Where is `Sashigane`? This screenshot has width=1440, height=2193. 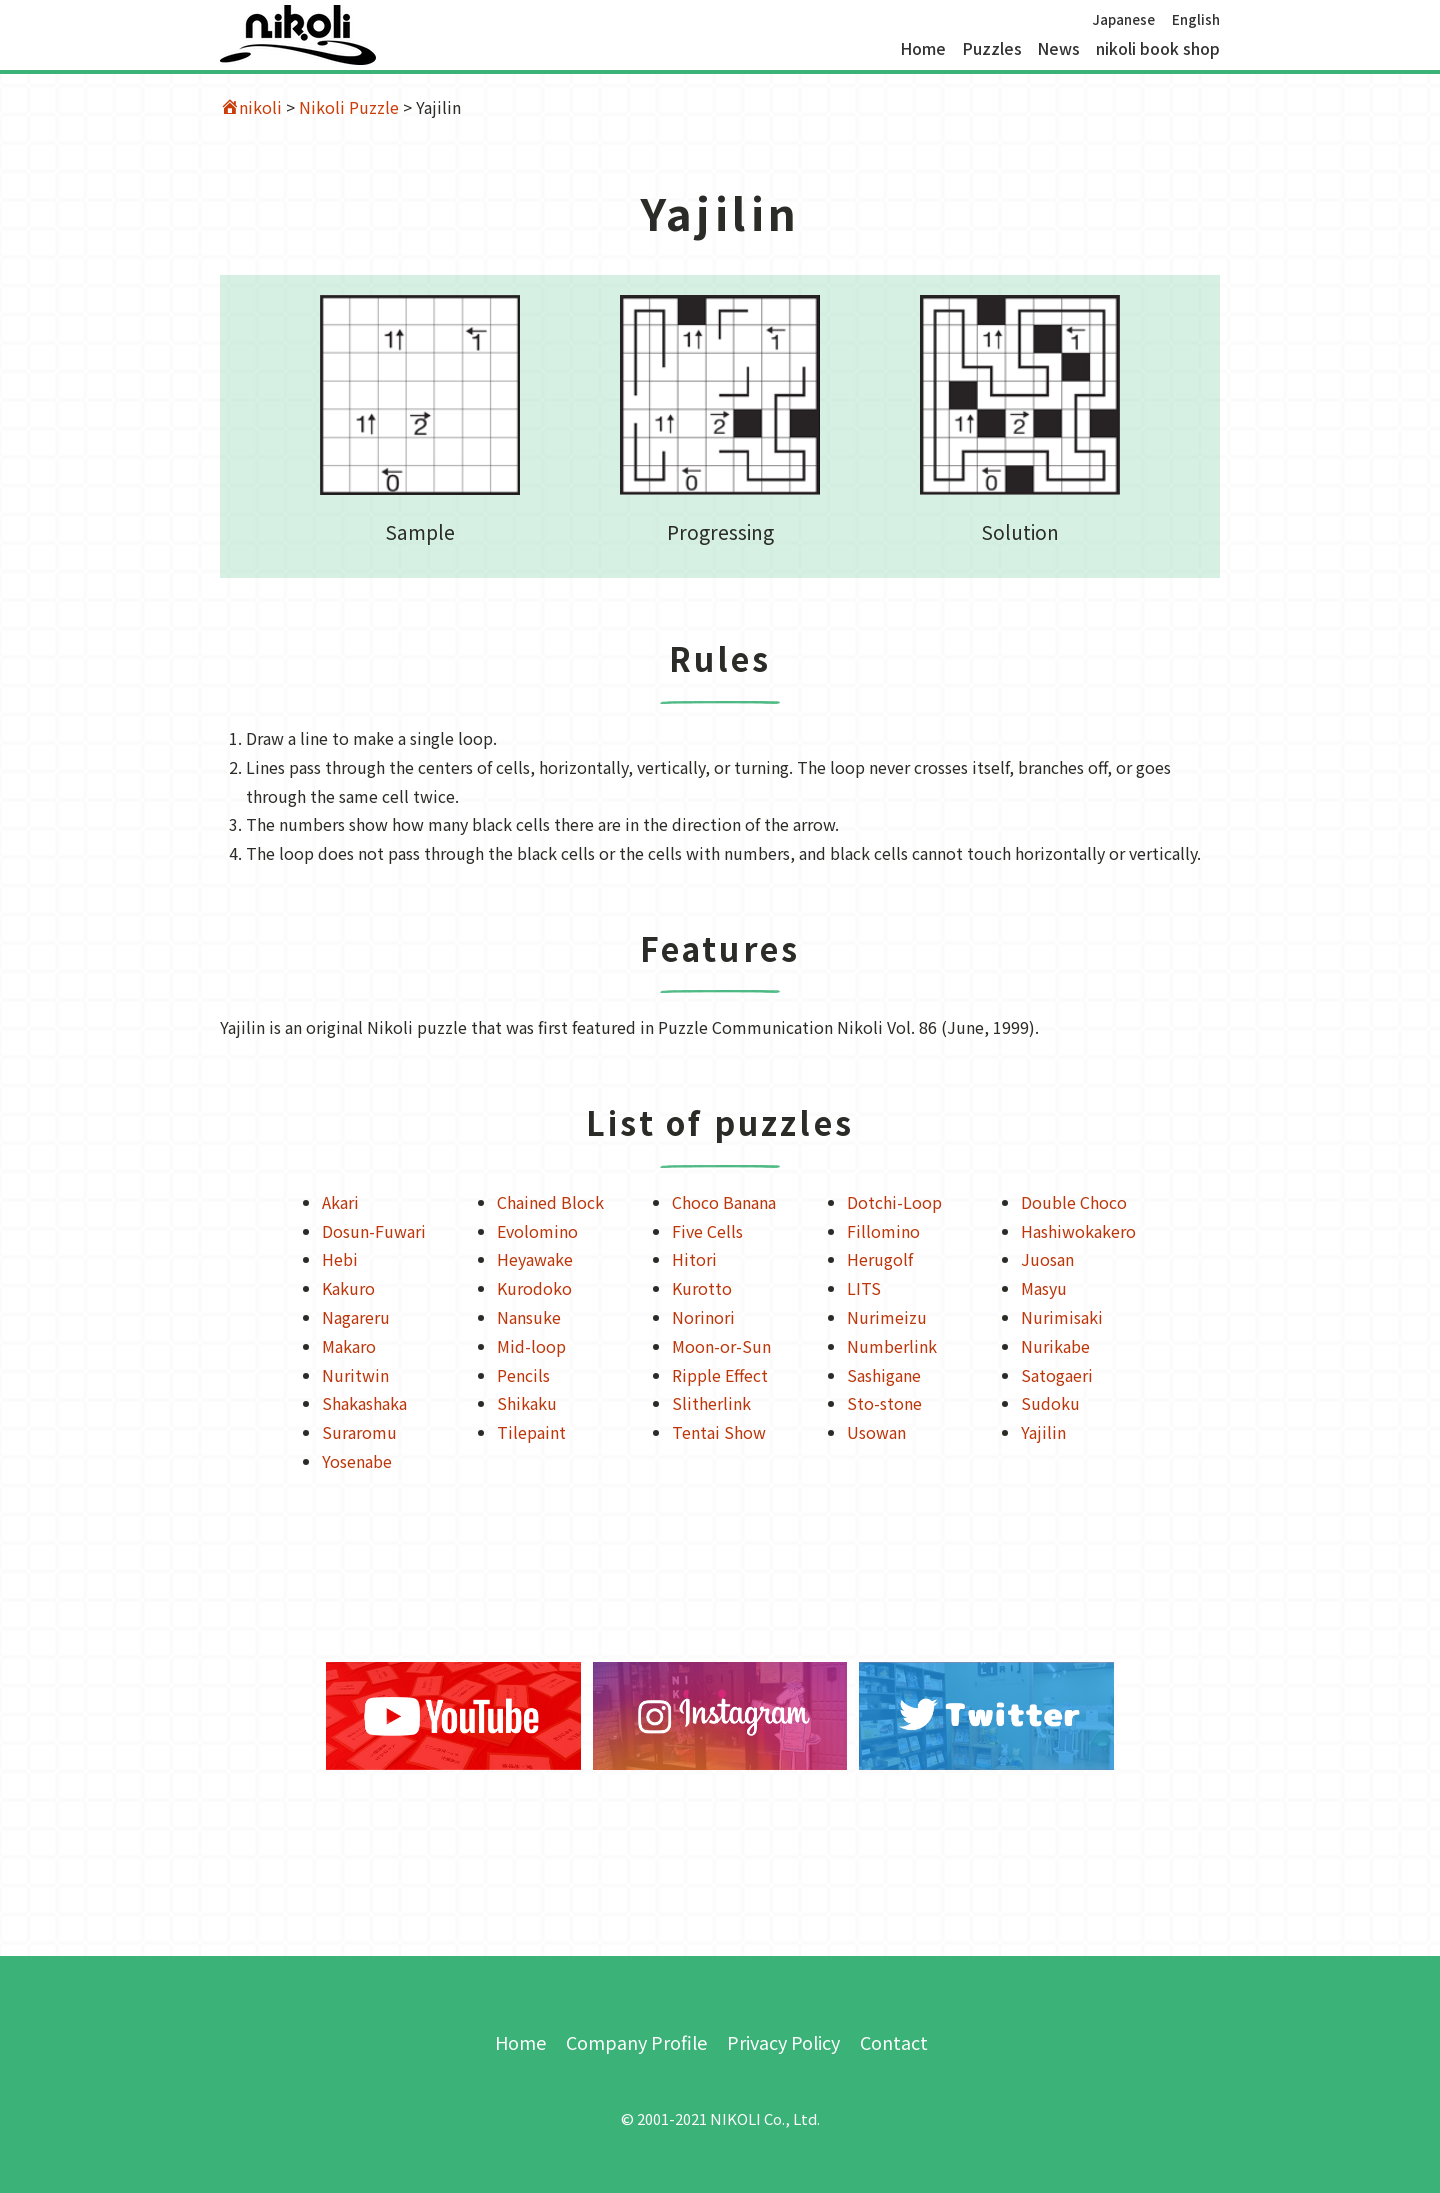
Sashigane is located at coordinates (884, 1375).